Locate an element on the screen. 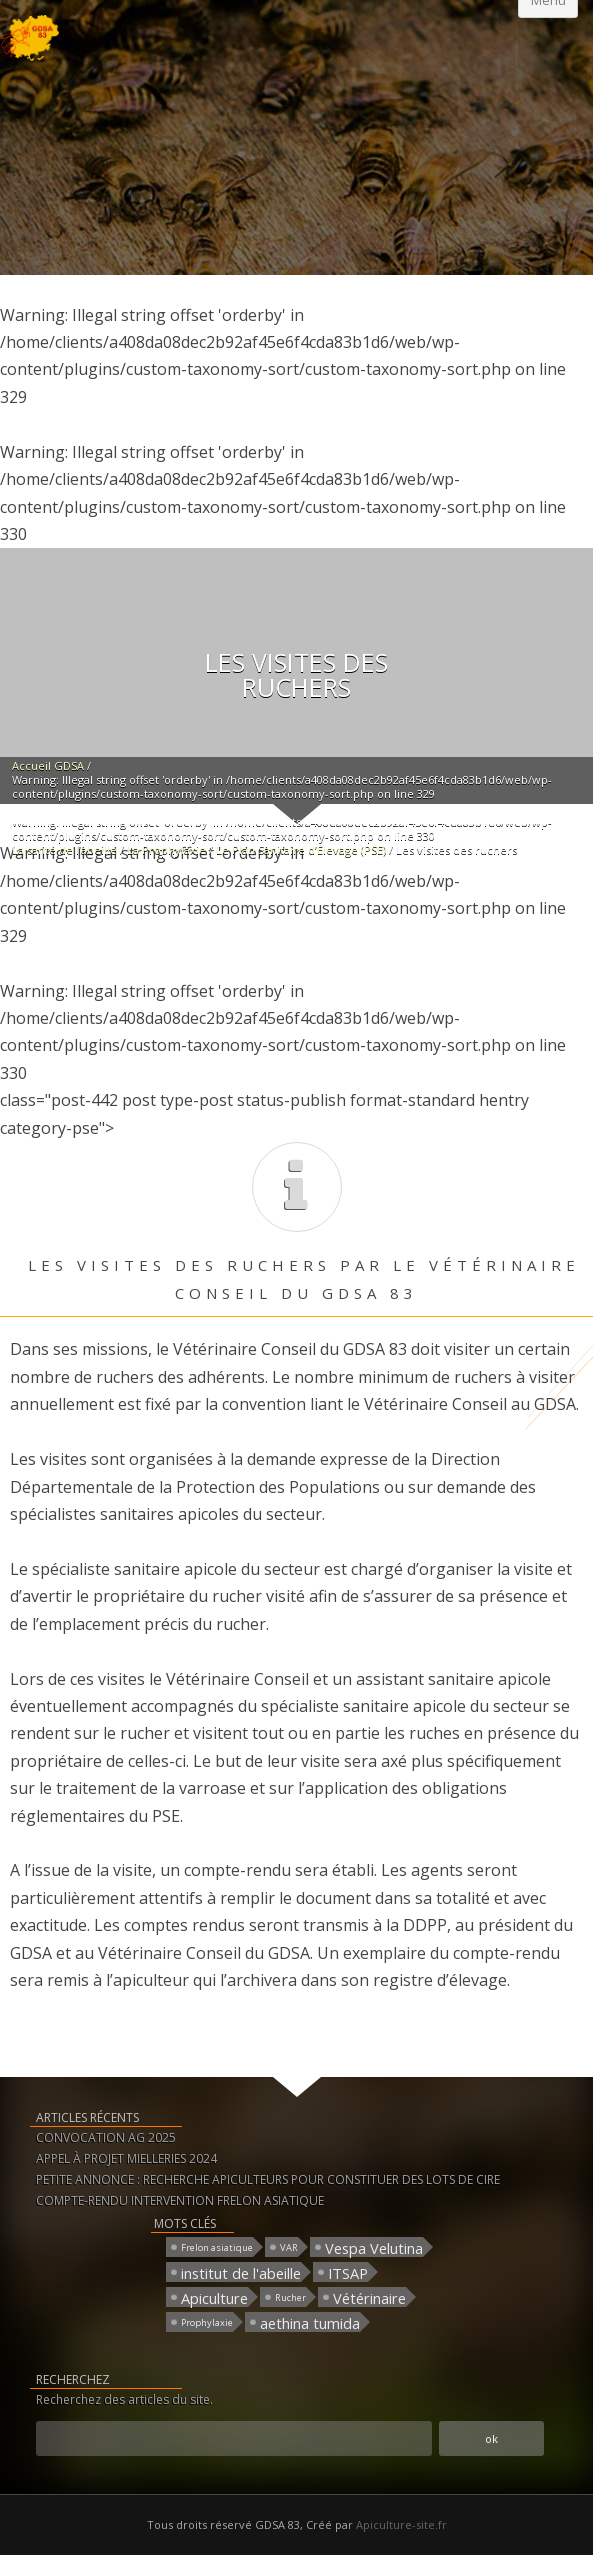 Image resolution: width=593 pixels, height=2555 pixels. Vespa Velutina is located at coordinates (374, 2247).